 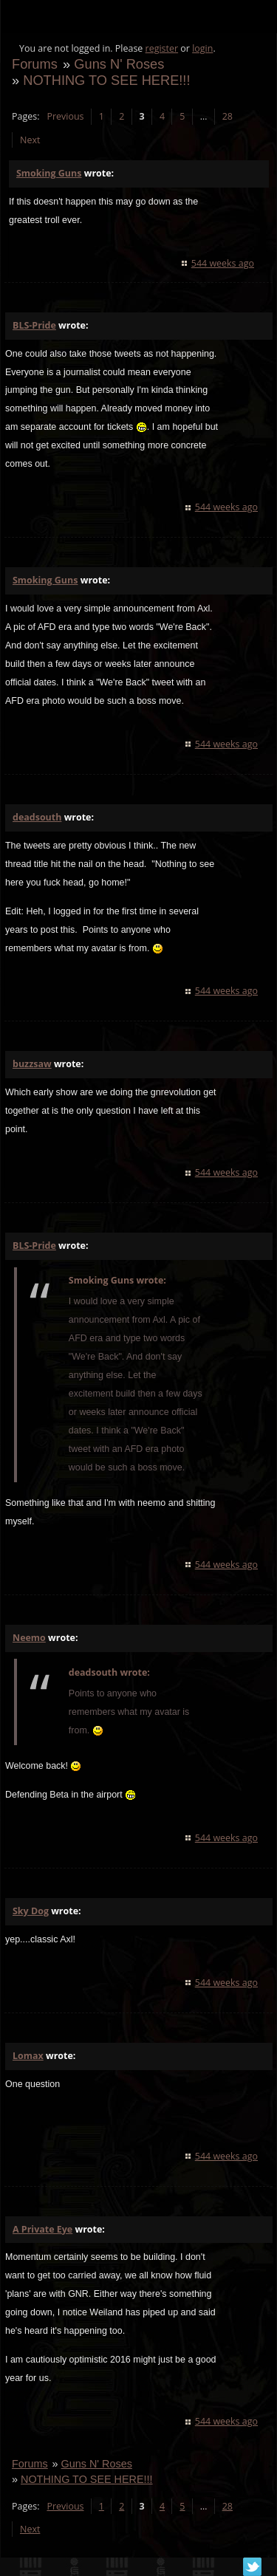 What do you see at coordinates (42, 2229) in the screenshot?
I see `A Private Eye` at bounding box center [42, 2229].